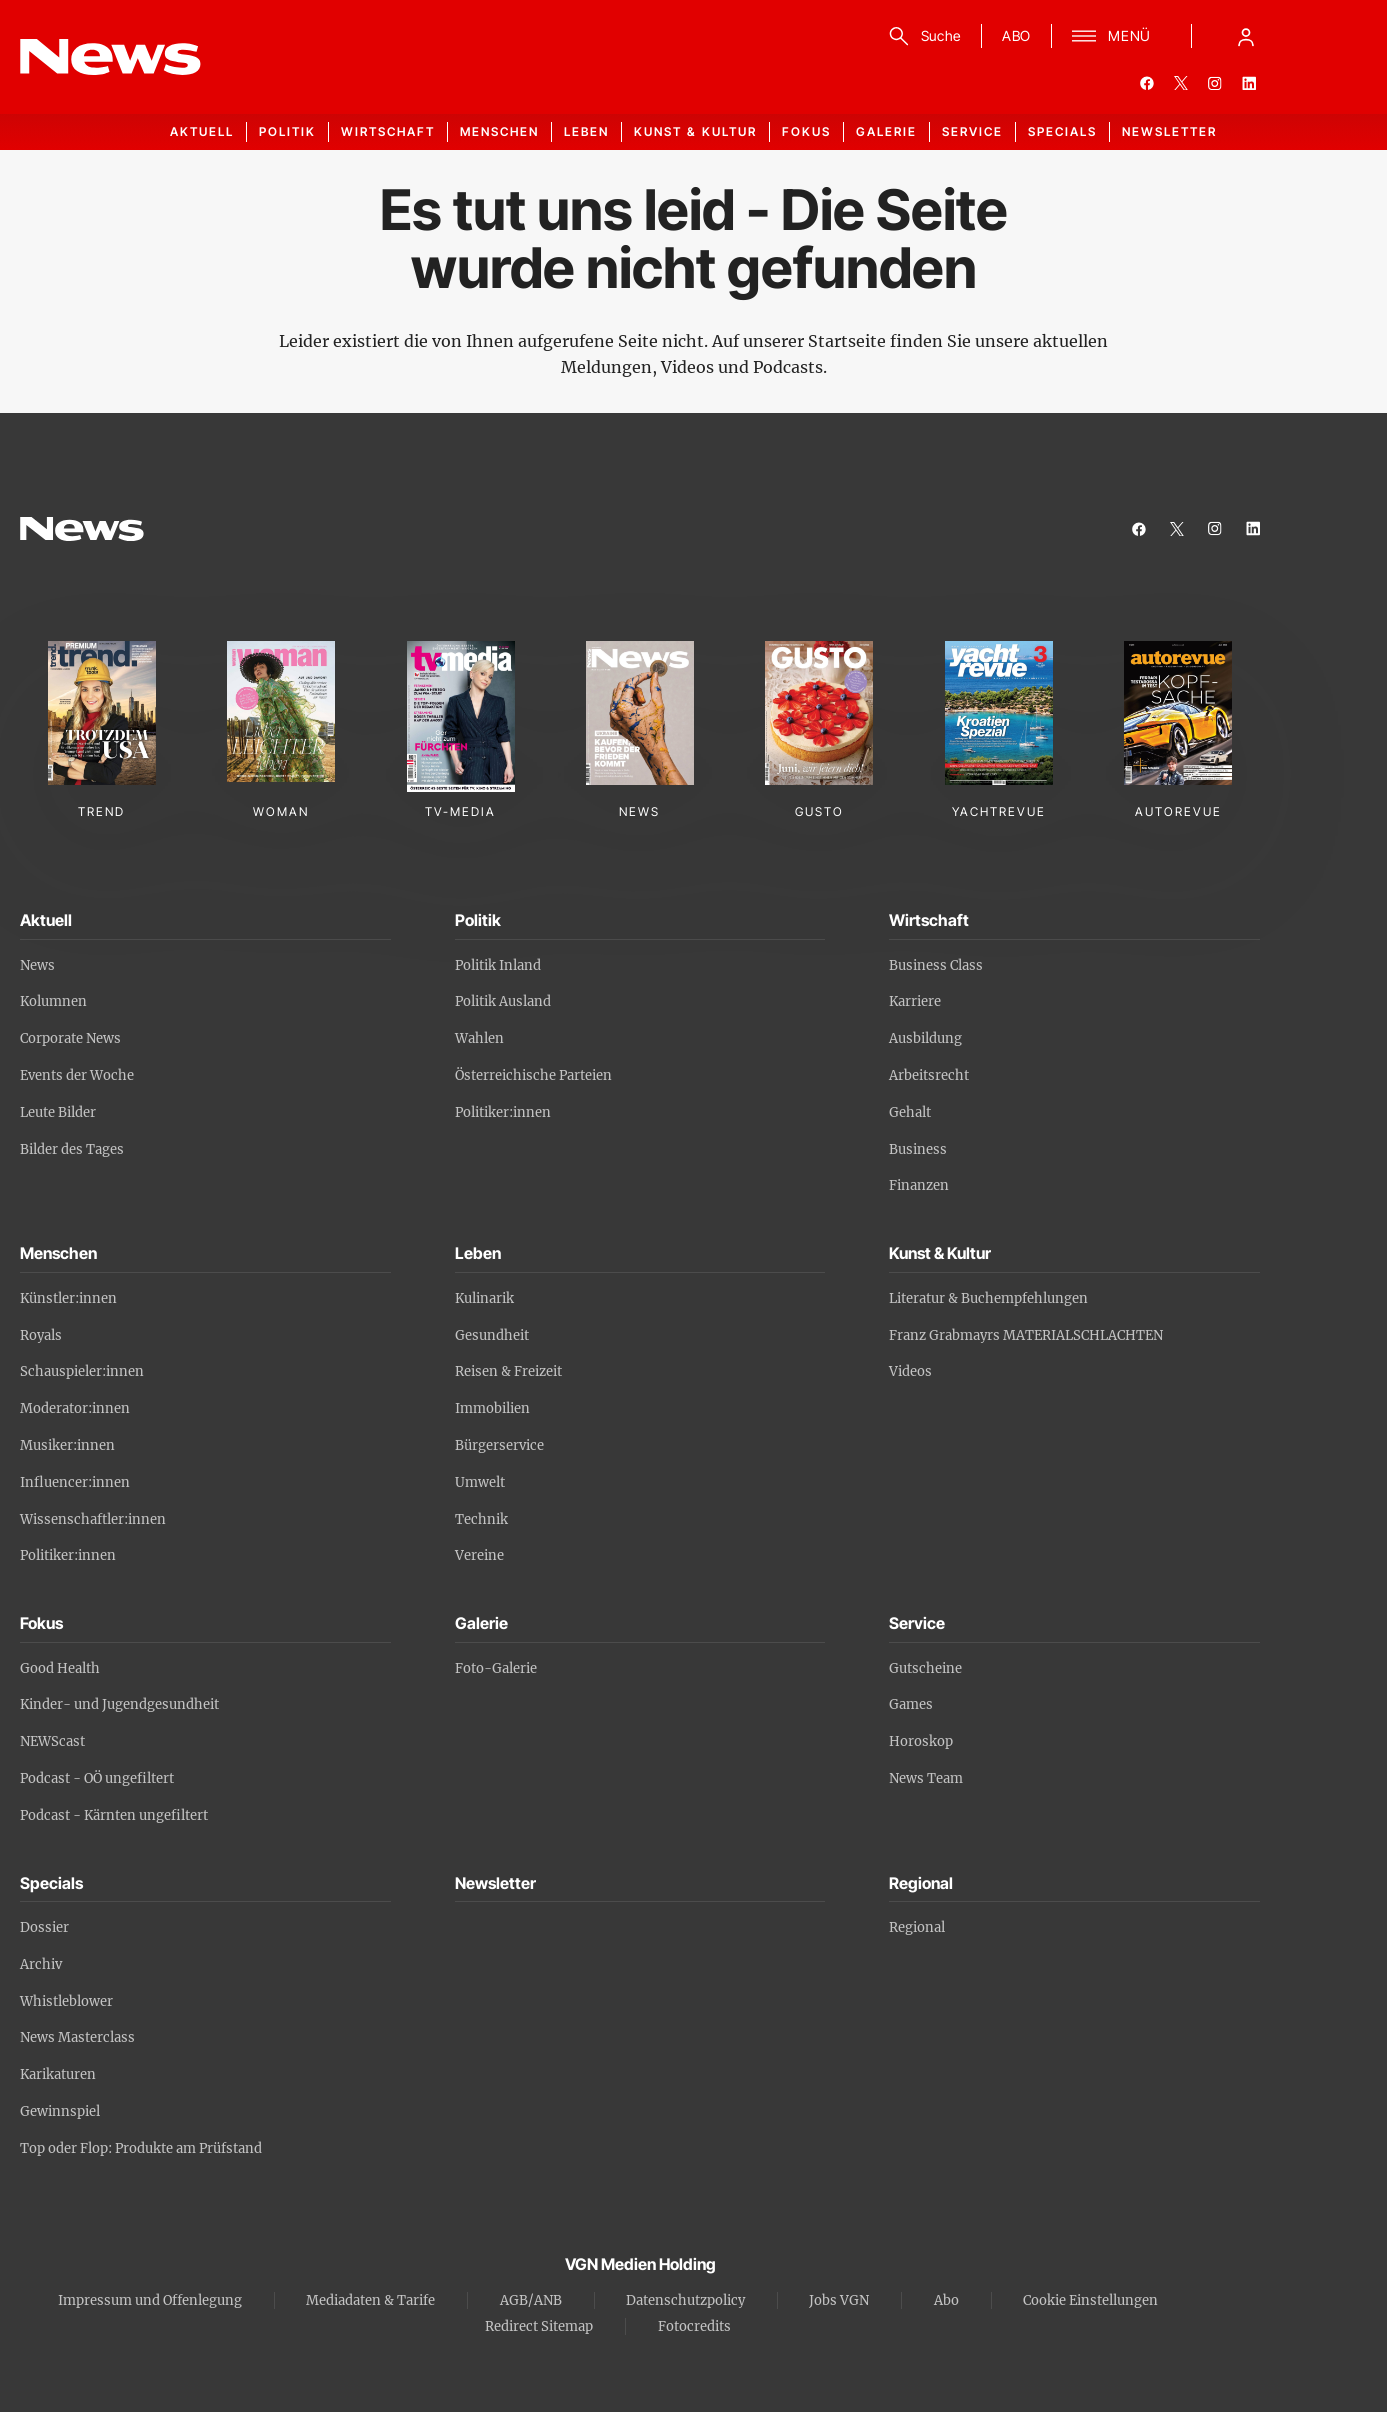 The image size is (1387, 2412). I want to click on Bilder des Tages, so click(72, 1149).